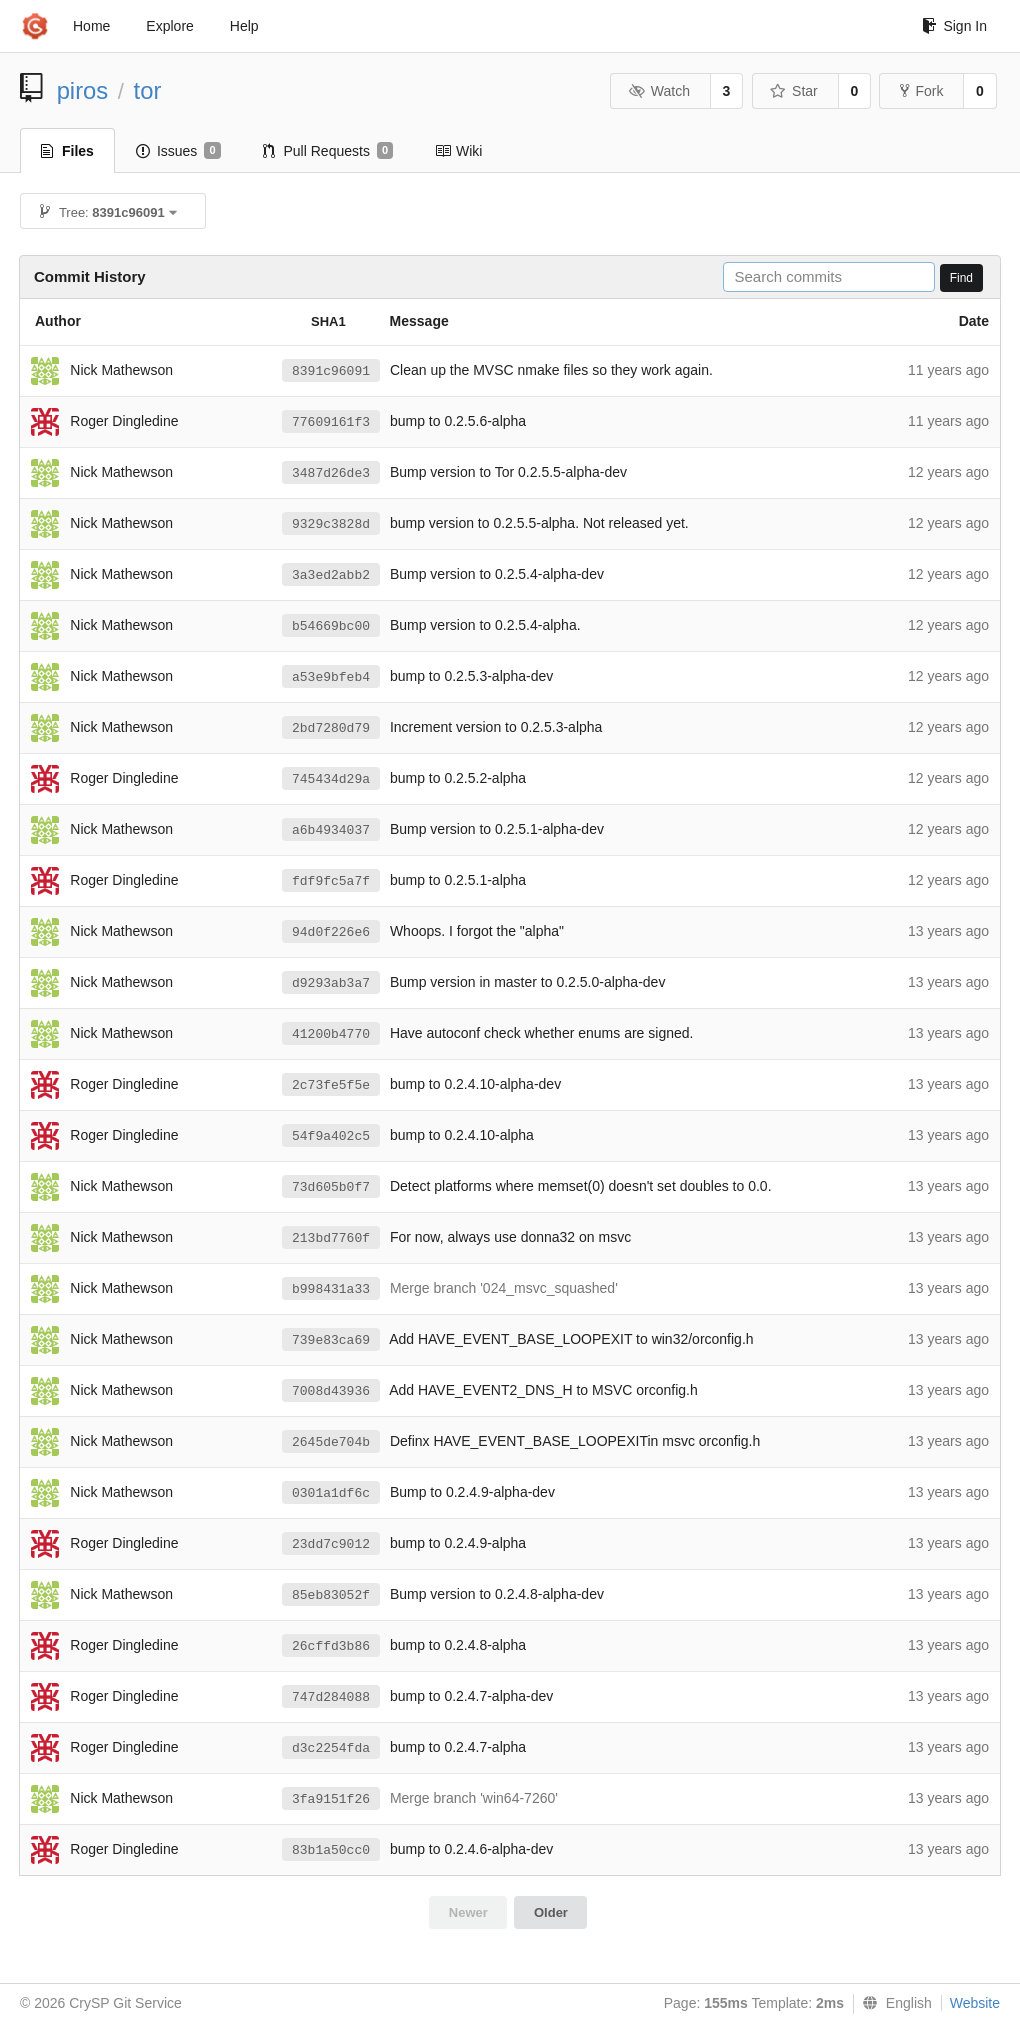 This screenshot has height=2023, width=1020. I want to click on fdf9fc5a7f, so click(331, 881).